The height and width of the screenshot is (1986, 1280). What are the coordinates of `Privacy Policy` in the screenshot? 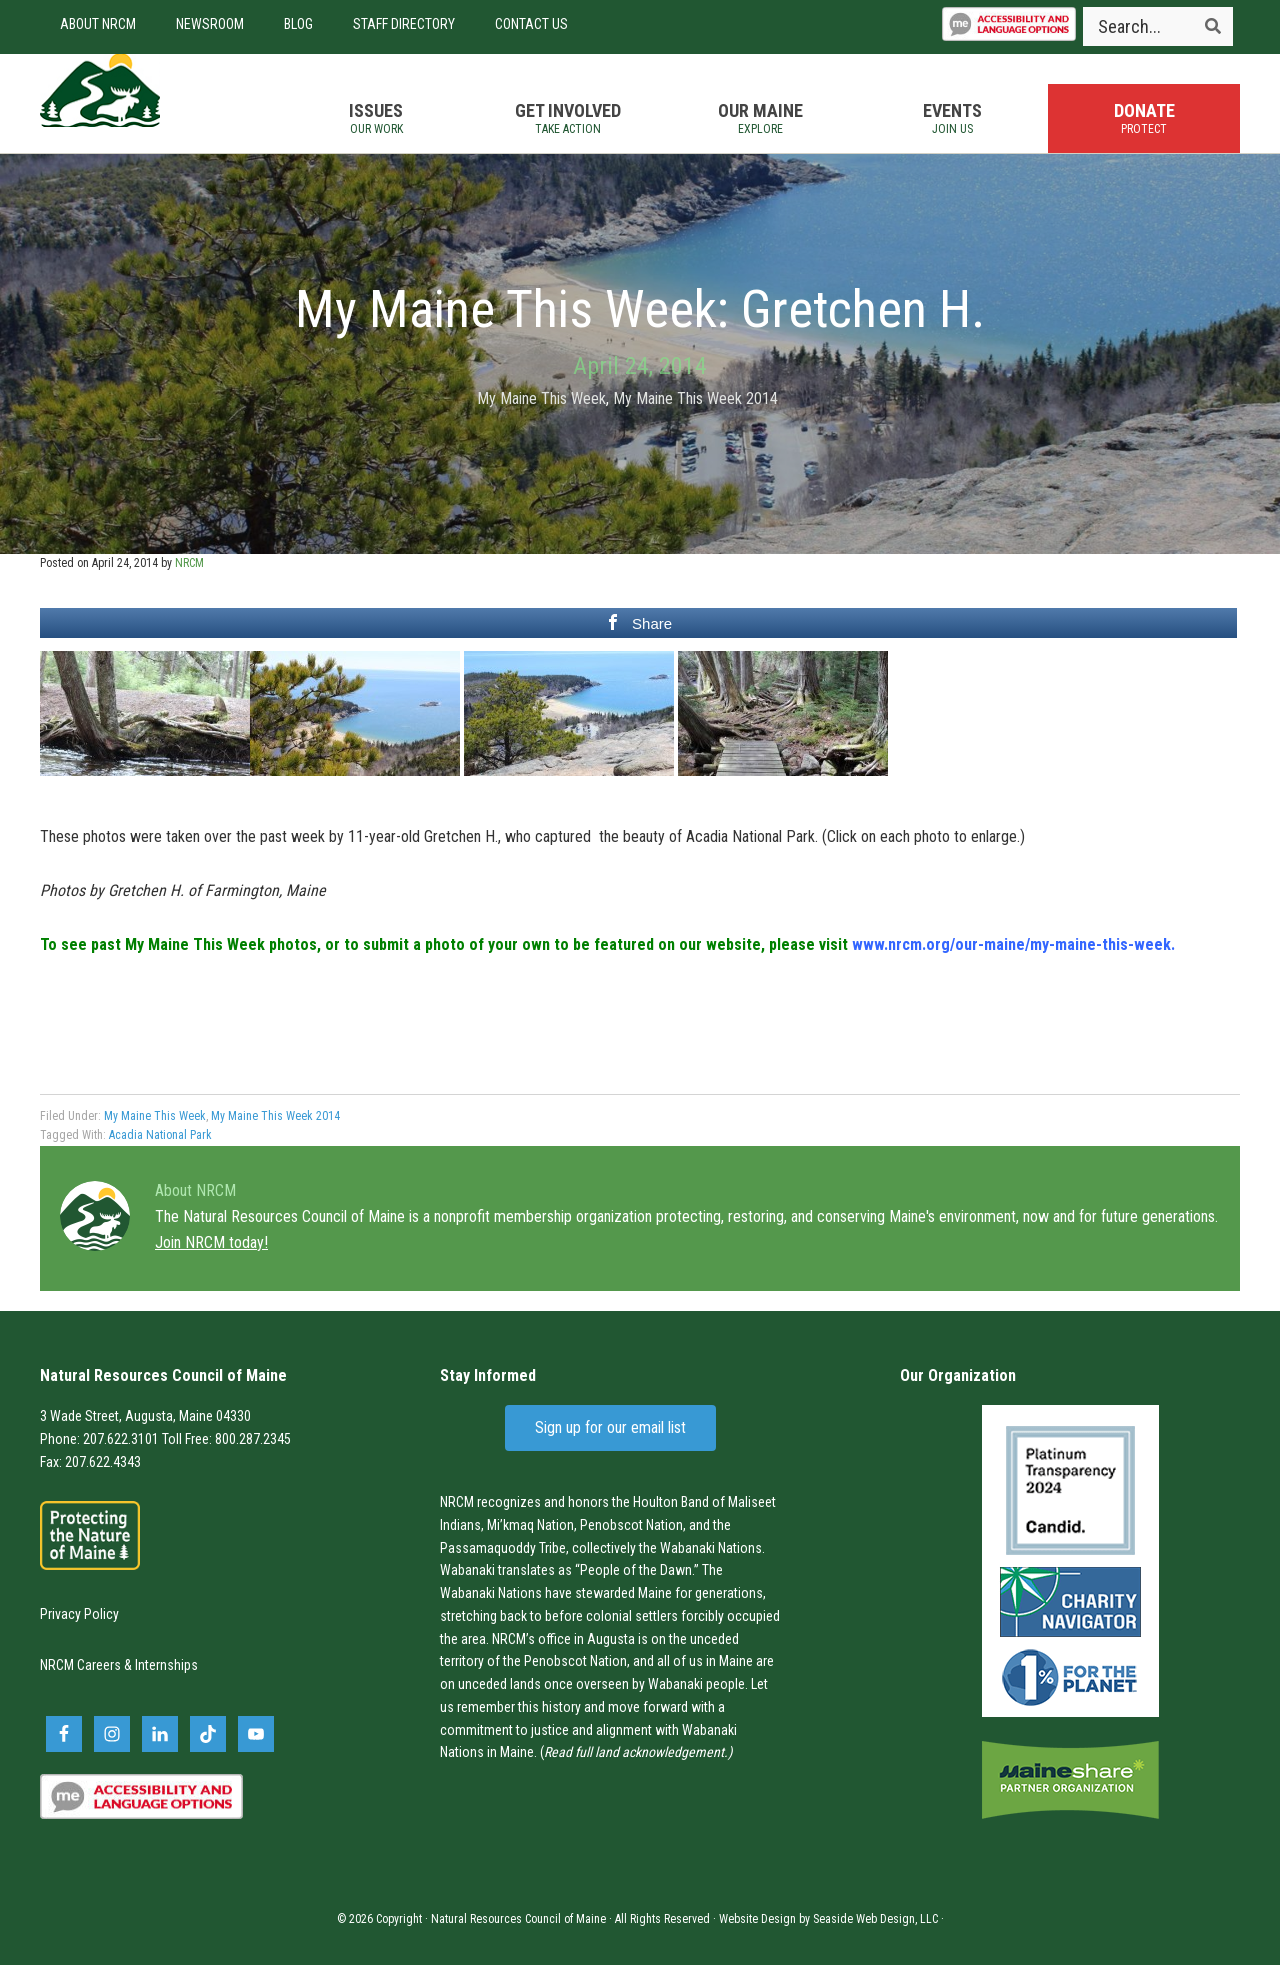 It's located at (79, 1634).